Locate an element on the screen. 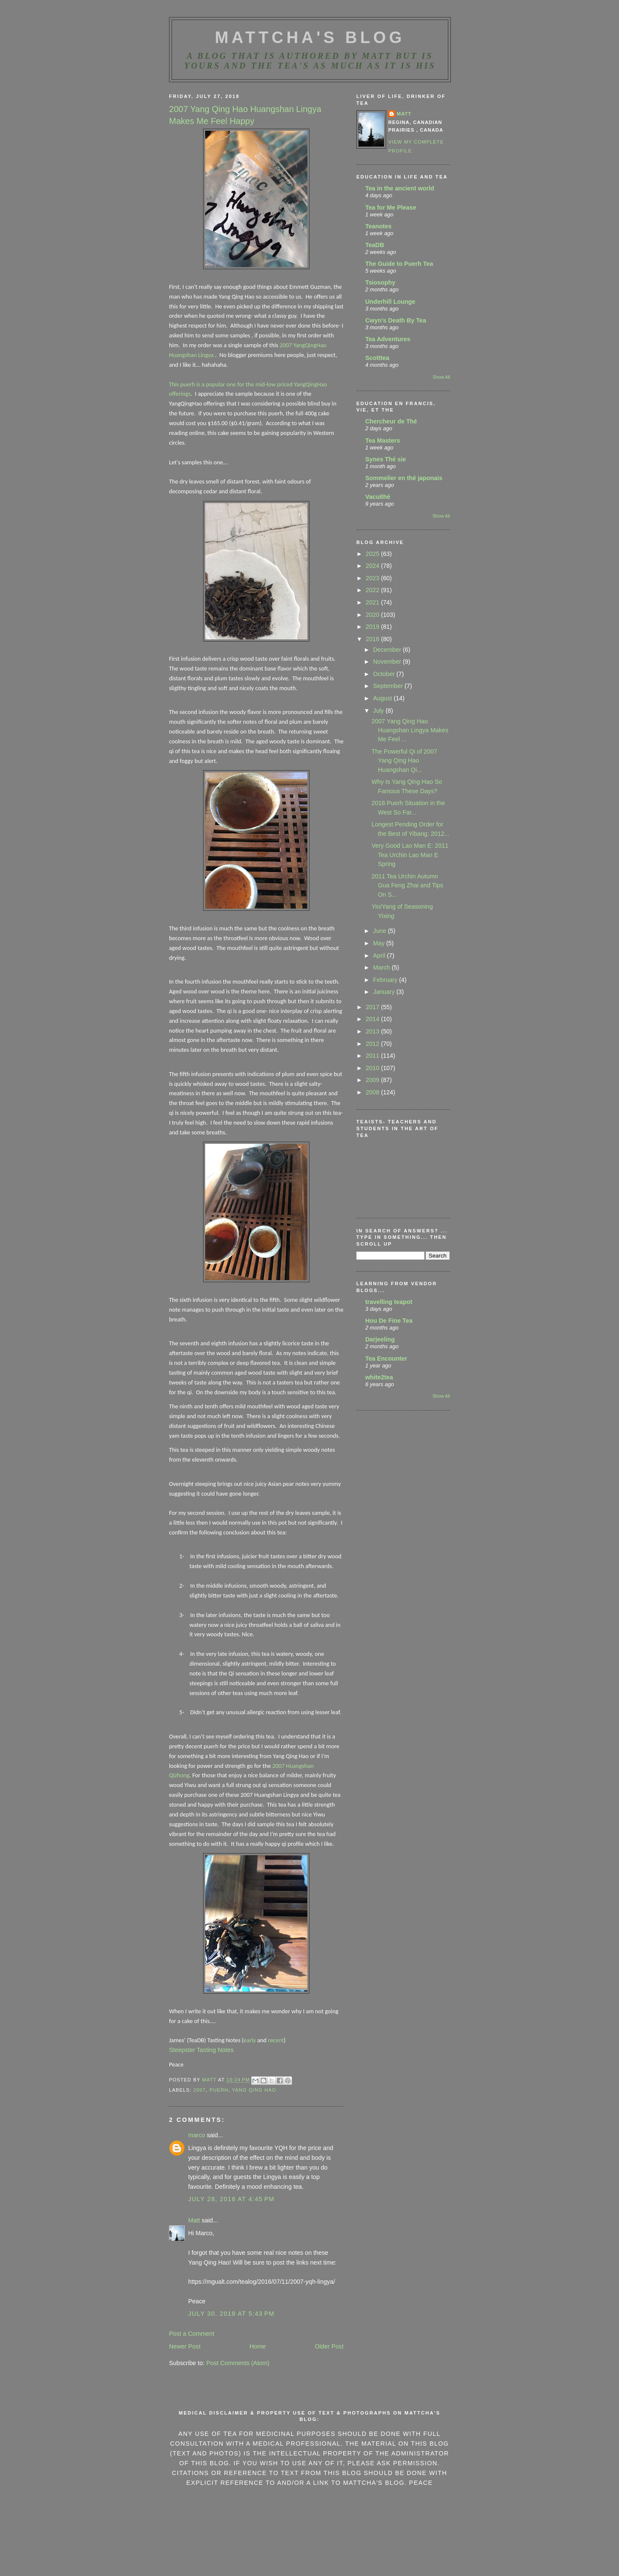  April is located at coordinates (380, 955).